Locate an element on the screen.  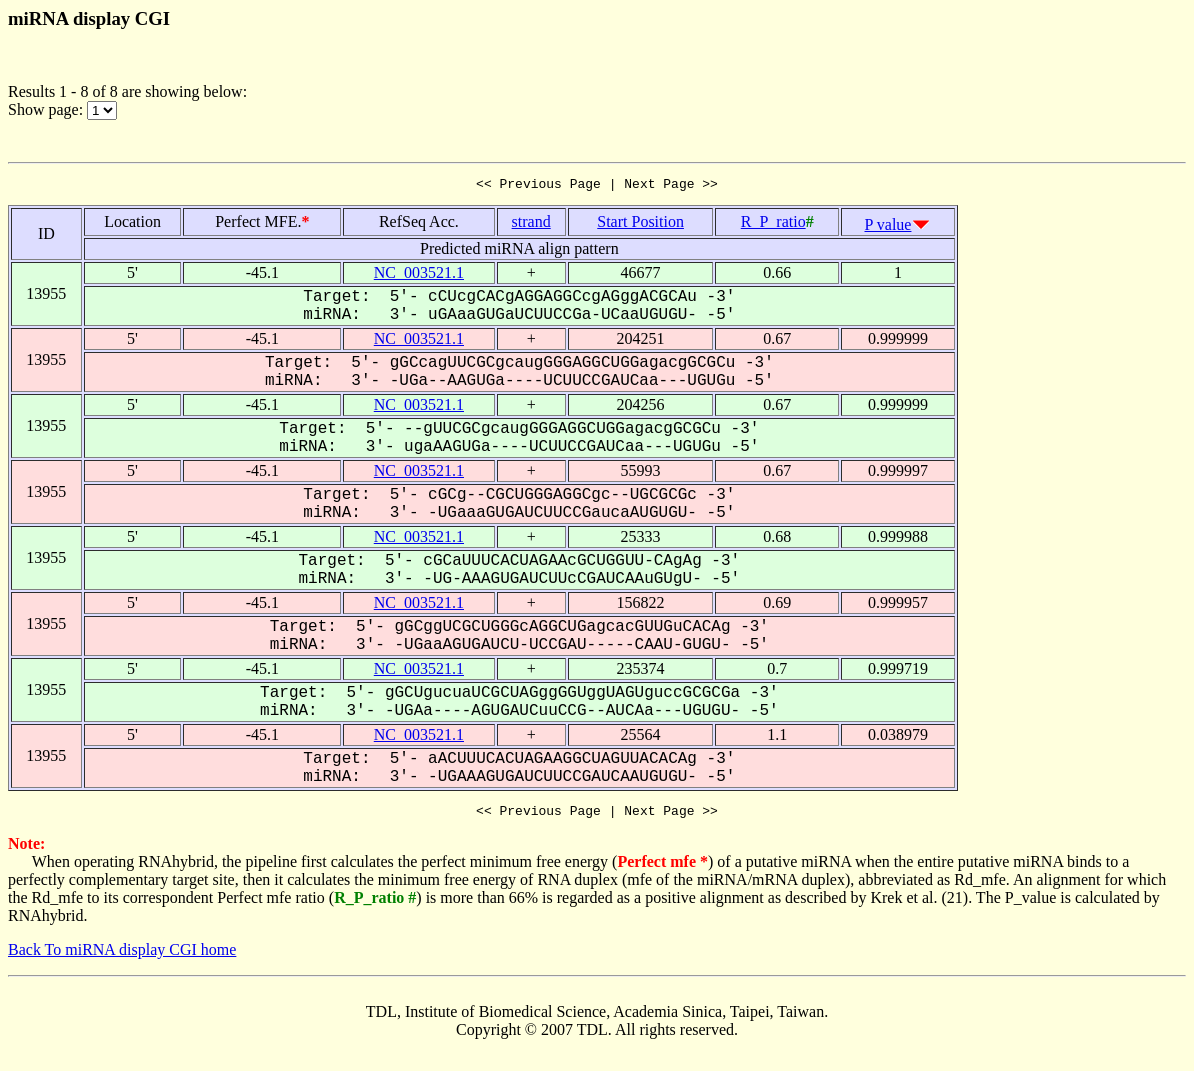
Start Position is located at coordinates (640, 224).